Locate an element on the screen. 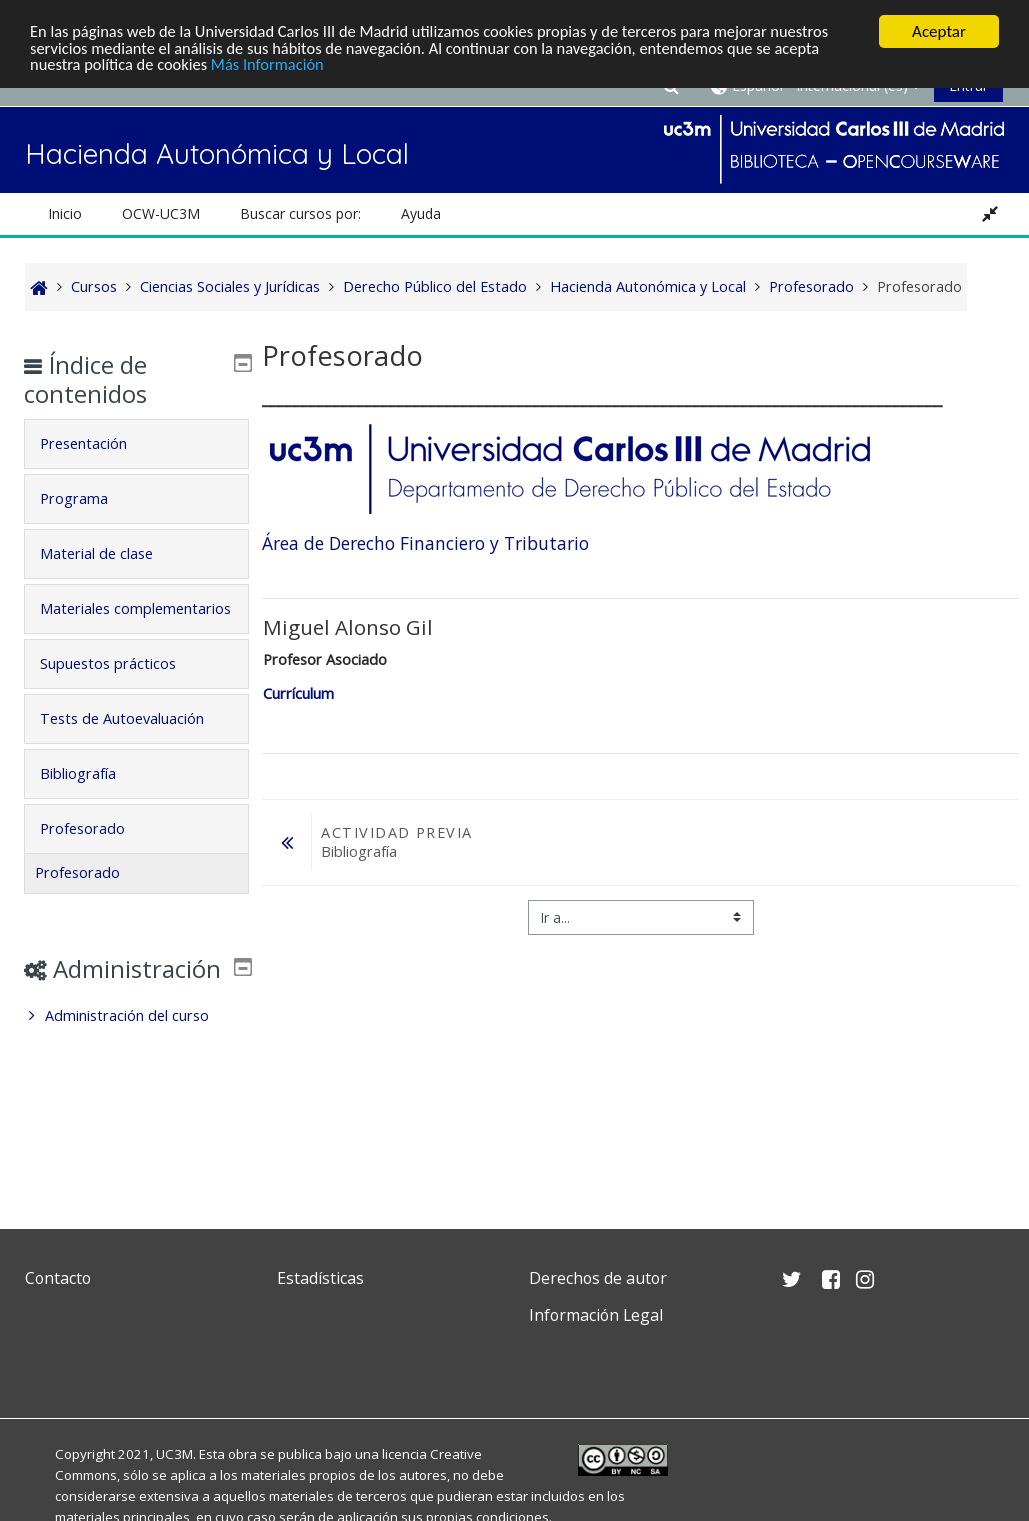  Bibliografía is located at coordinates (92, 801).